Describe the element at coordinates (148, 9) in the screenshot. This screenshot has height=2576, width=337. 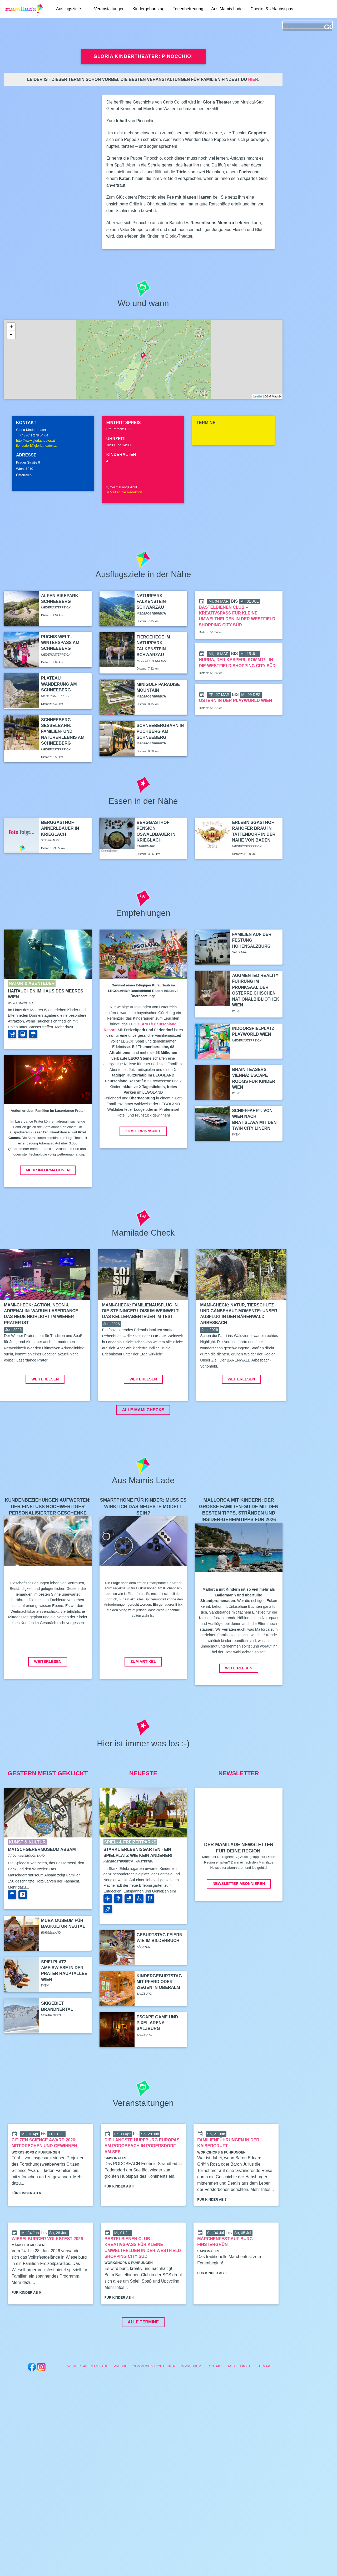
I see `Kindergeburtstag` at that location.